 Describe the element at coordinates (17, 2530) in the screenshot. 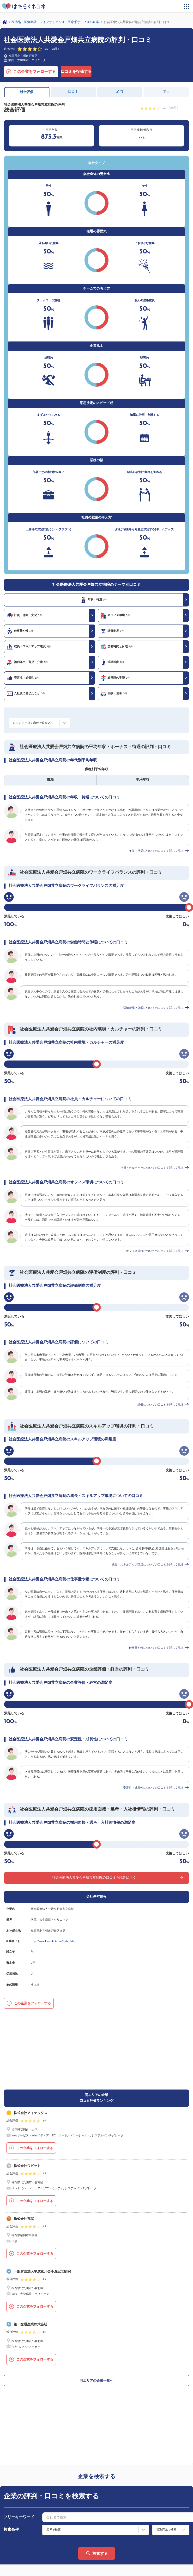

I see `サイトマップ` at that location.